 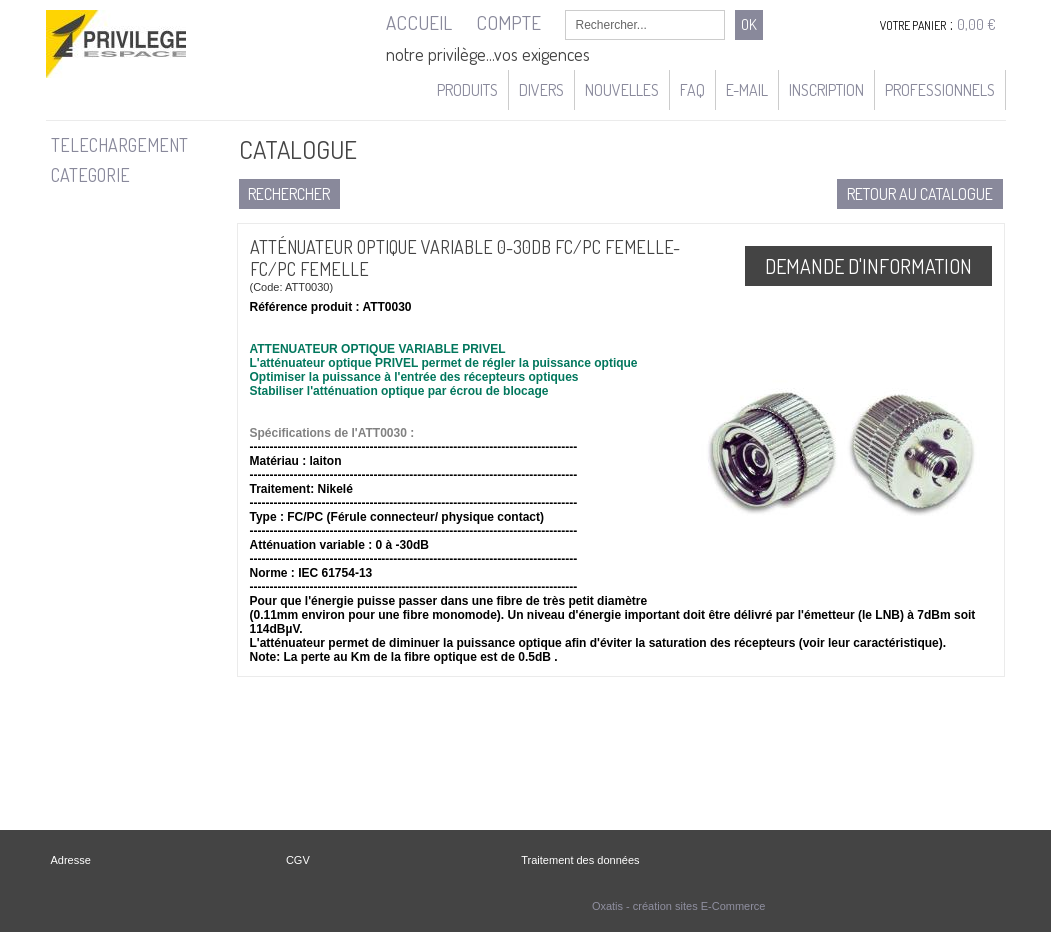 What do you see at coordinates (747, 90) in the screenshot?
I see `e-mail` at bounding box center [747, 90].